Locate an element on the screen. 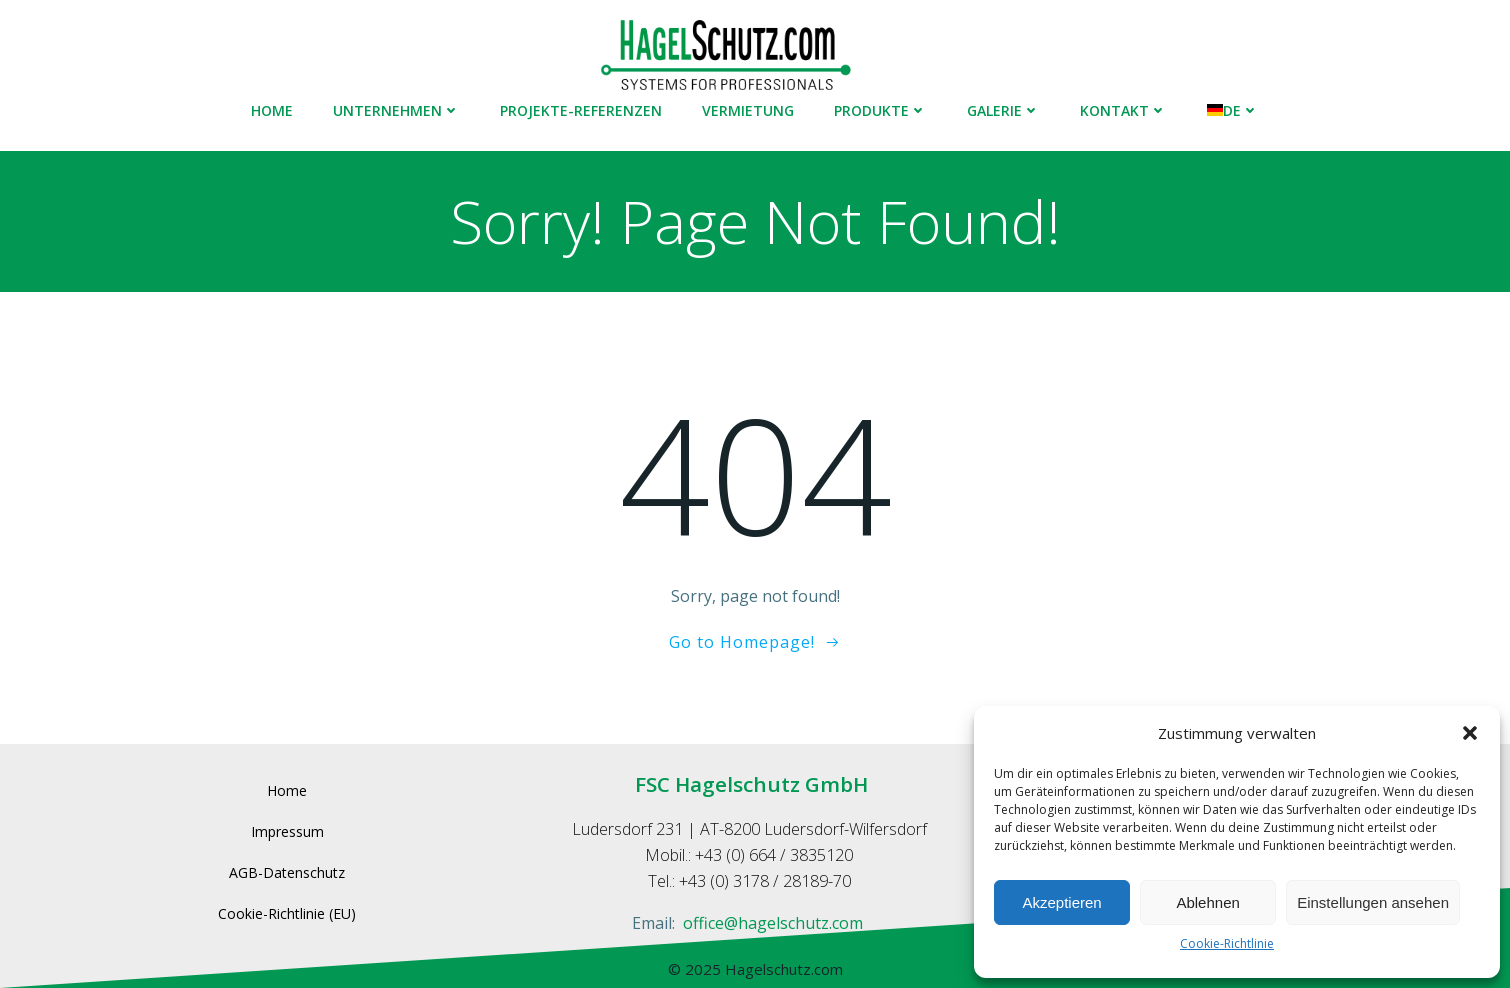  Galerie is located at coordinates (1003, 110).